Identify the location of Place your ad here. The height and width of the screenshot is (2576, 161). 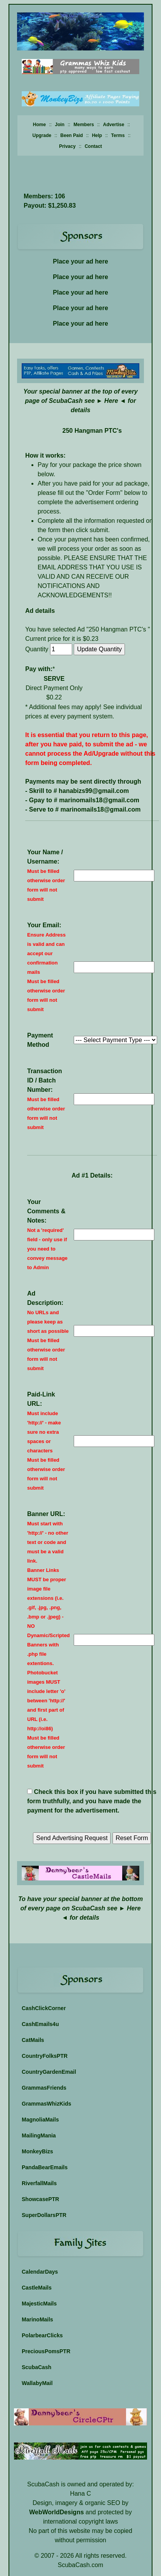
(80, 261).